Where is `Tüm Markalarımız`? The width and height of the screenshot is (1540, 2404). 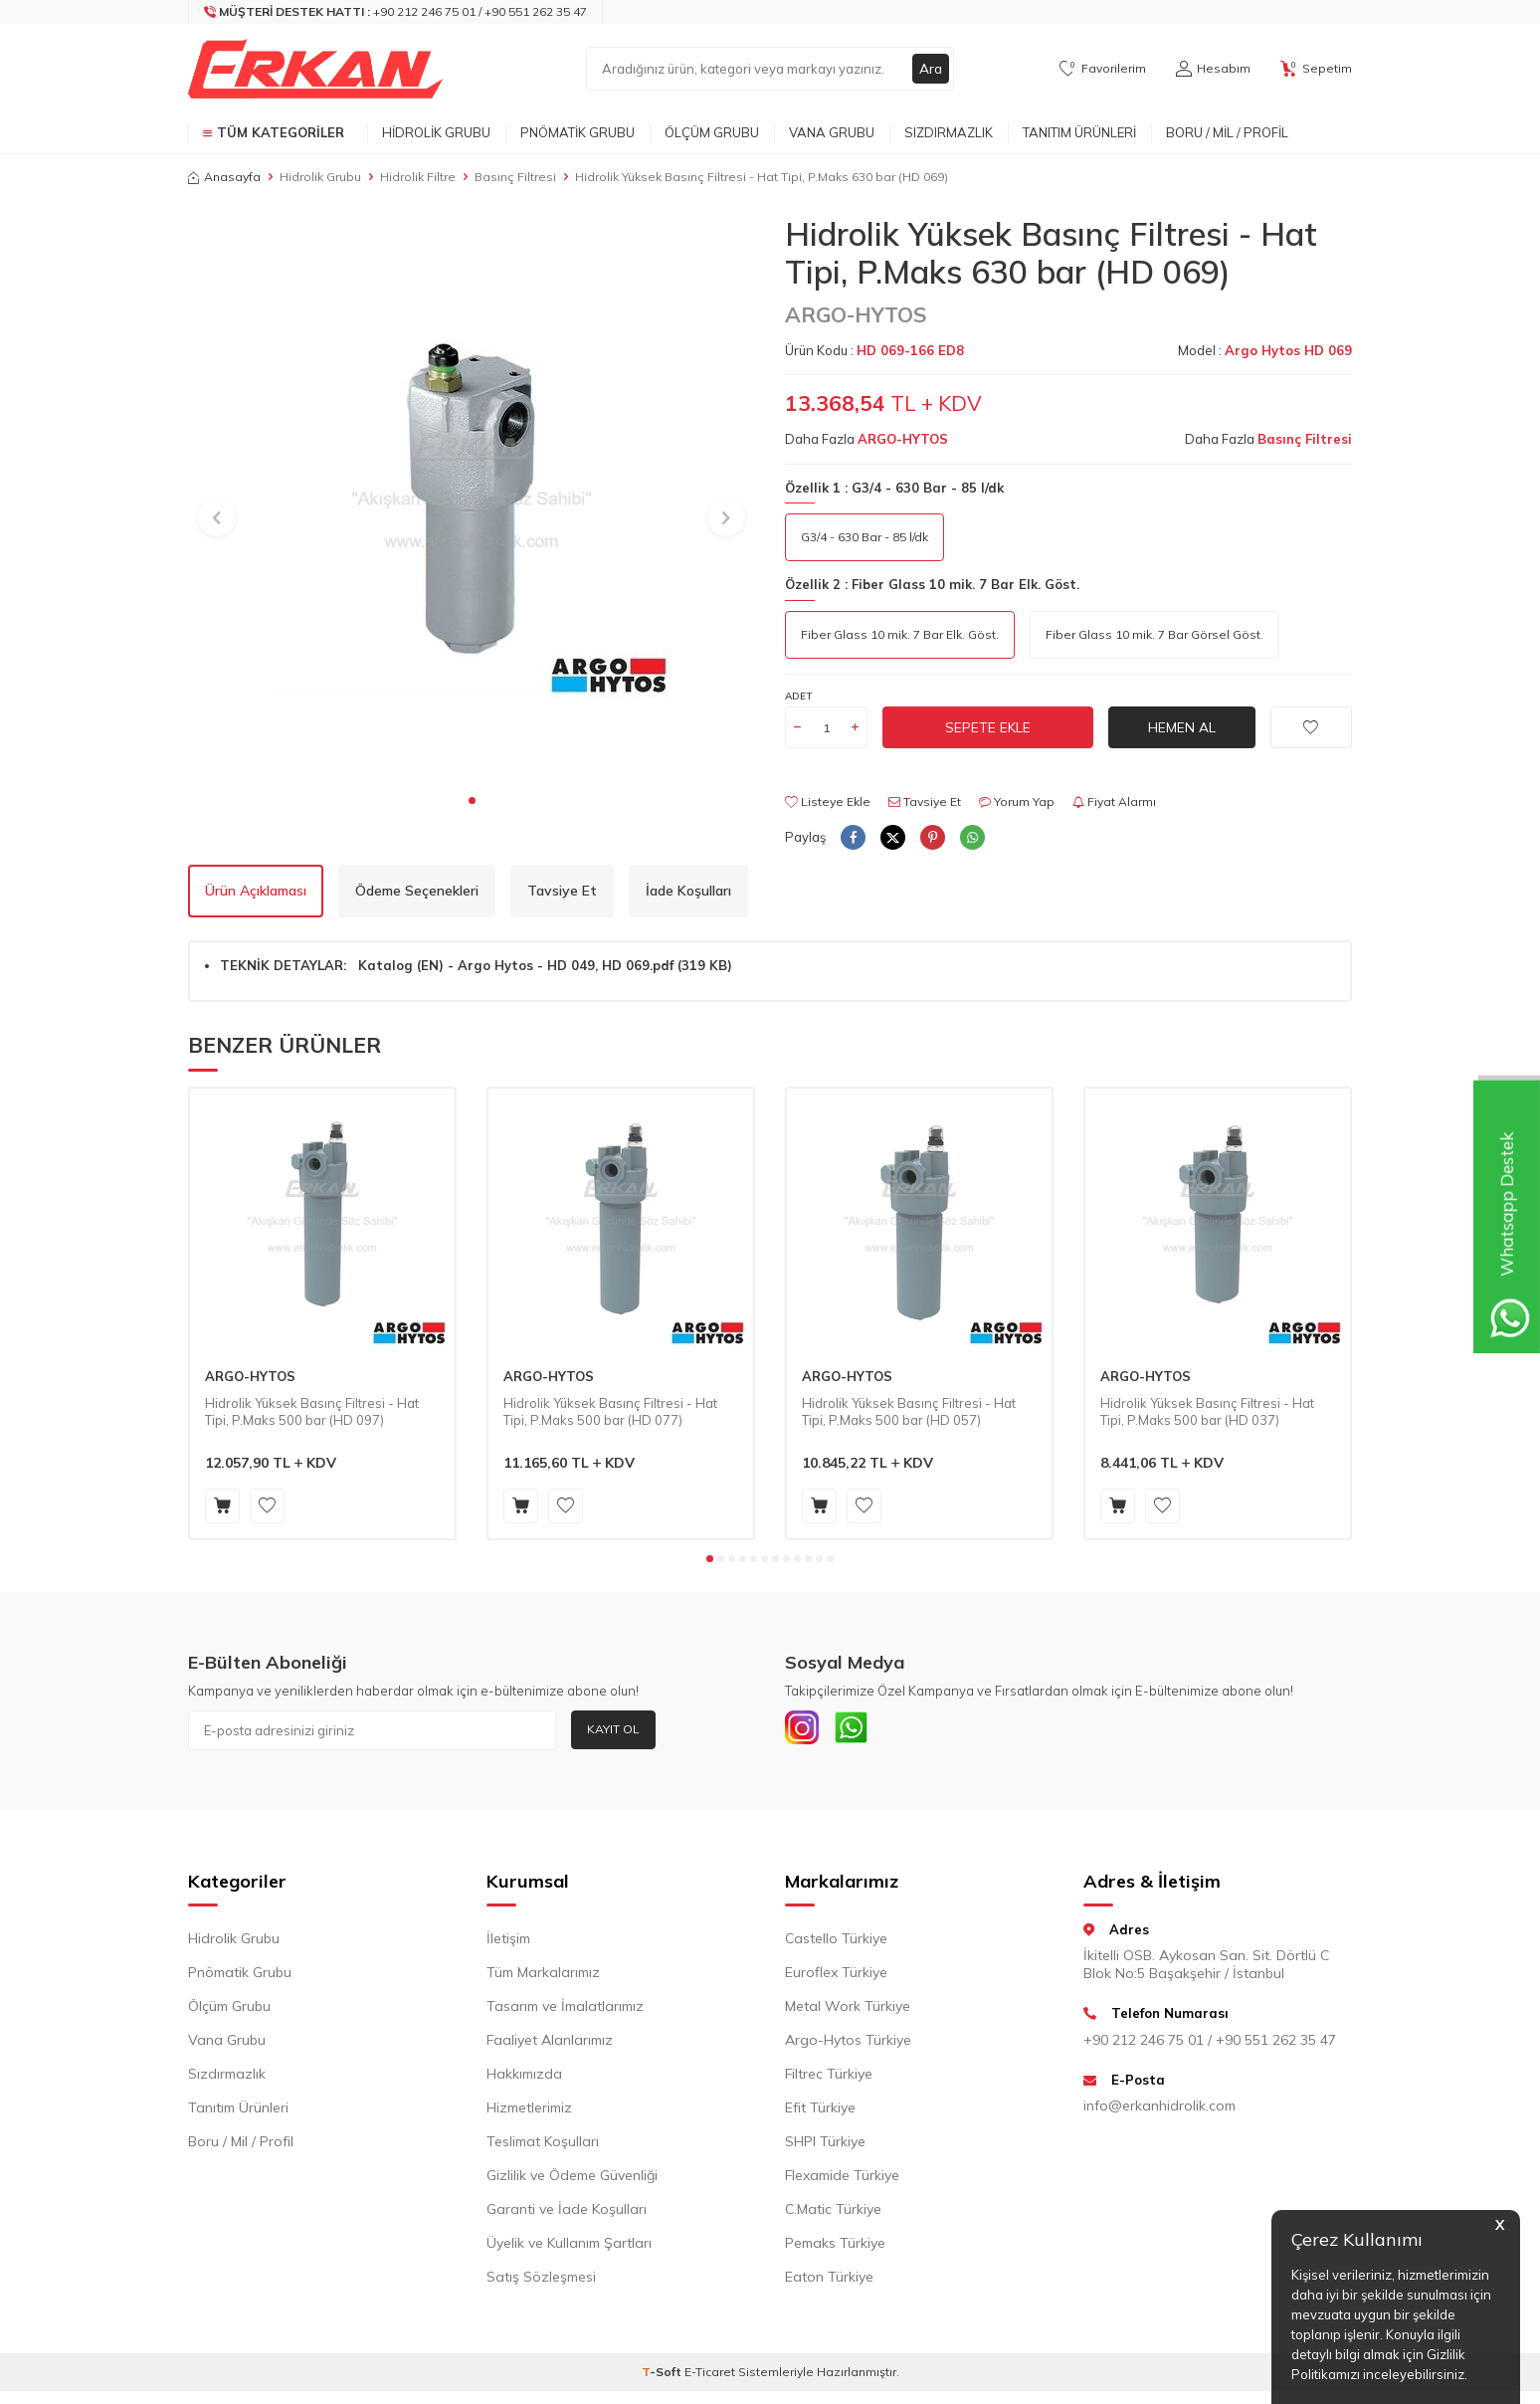
Tüm Markalarımız is located at coordinates (543, 1976).